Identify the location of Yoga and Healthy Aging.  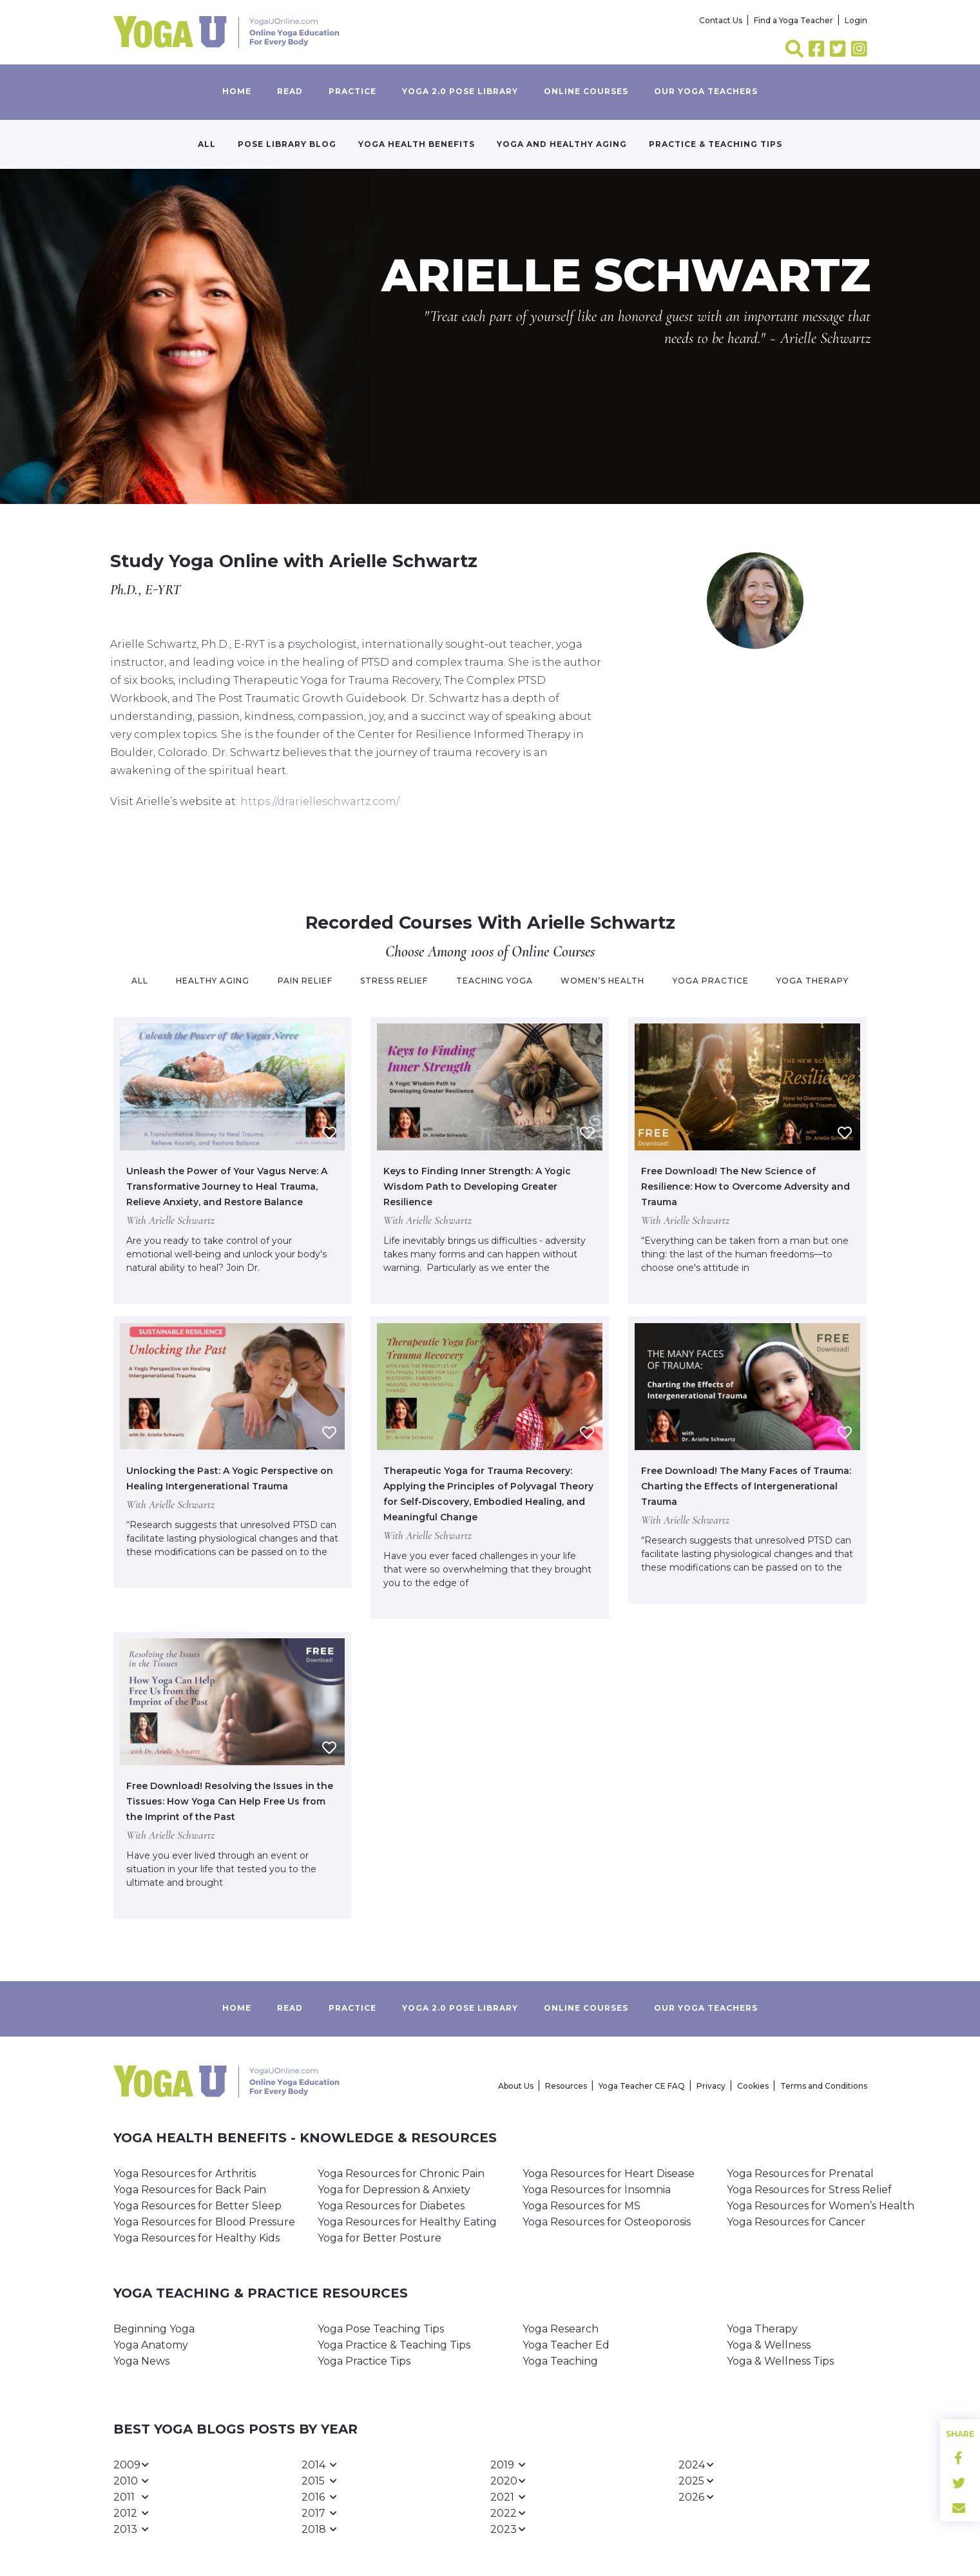
(562, 144).